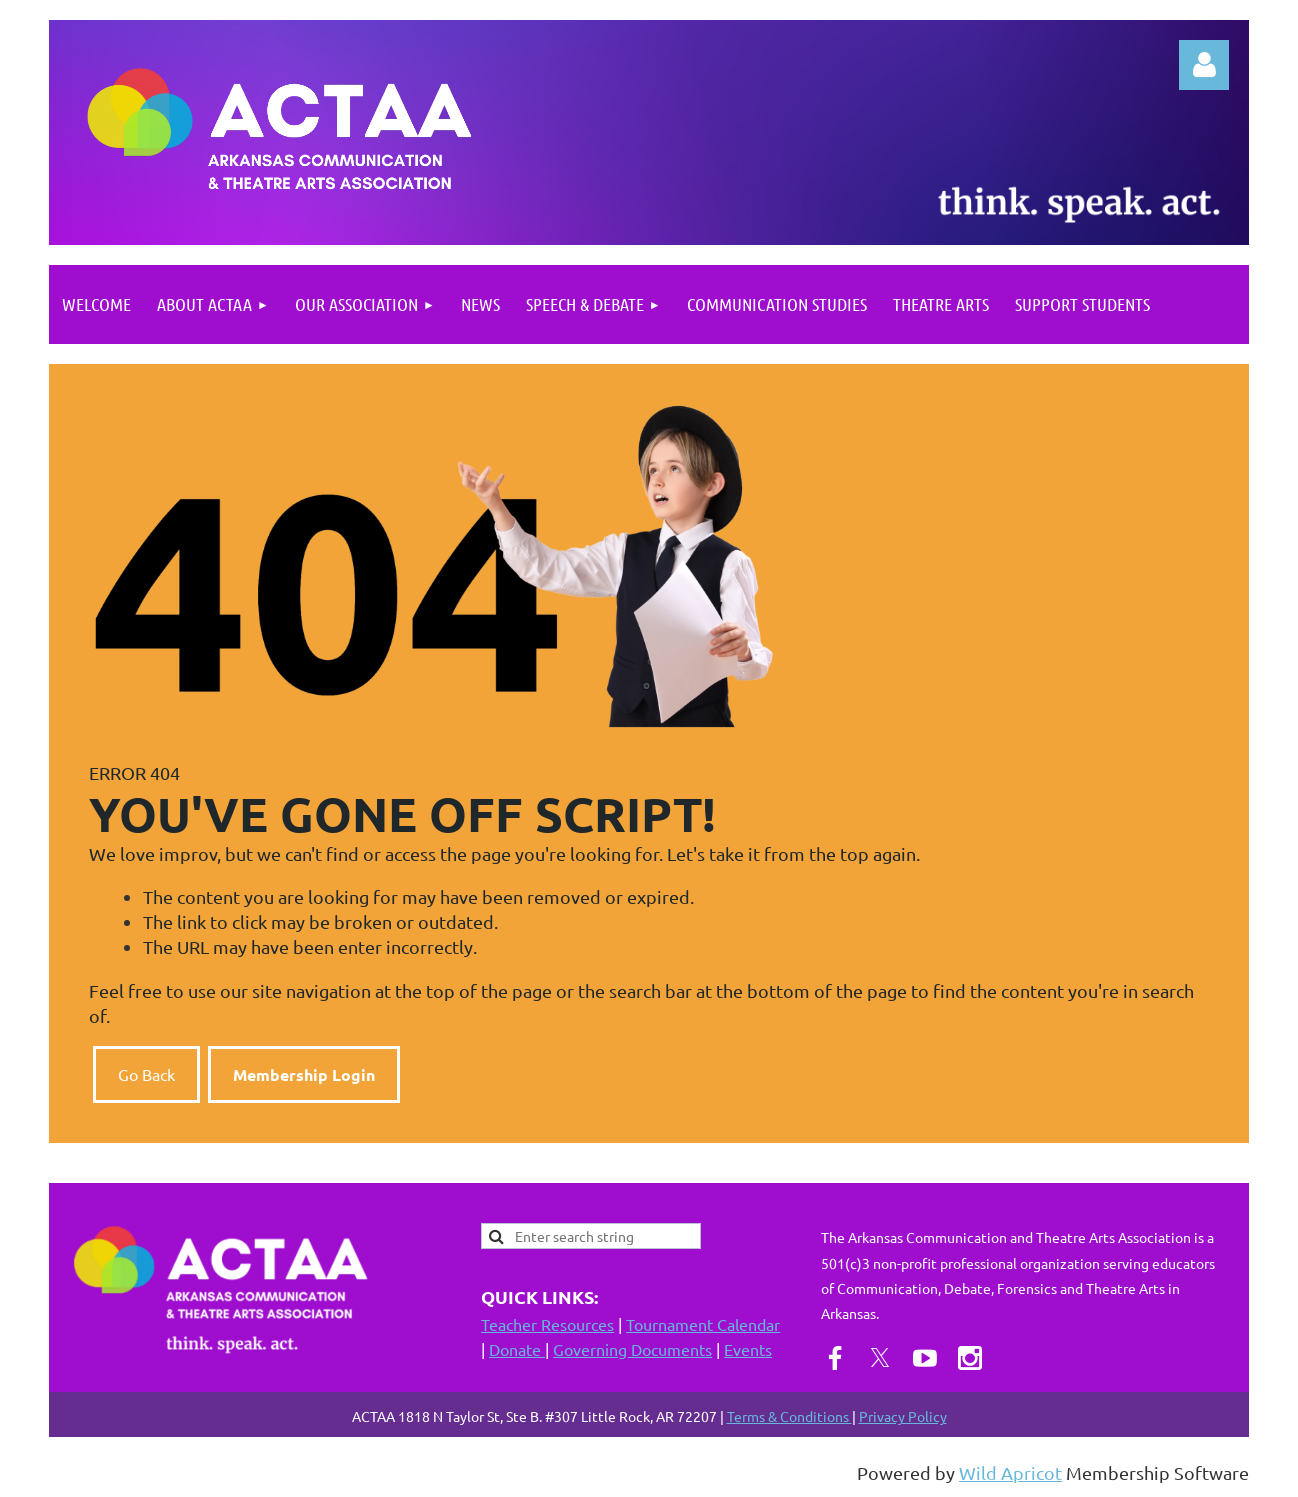 This screenshot has height=1497, width=1298. I want to click on Governing Documents, so click(632, 1349).